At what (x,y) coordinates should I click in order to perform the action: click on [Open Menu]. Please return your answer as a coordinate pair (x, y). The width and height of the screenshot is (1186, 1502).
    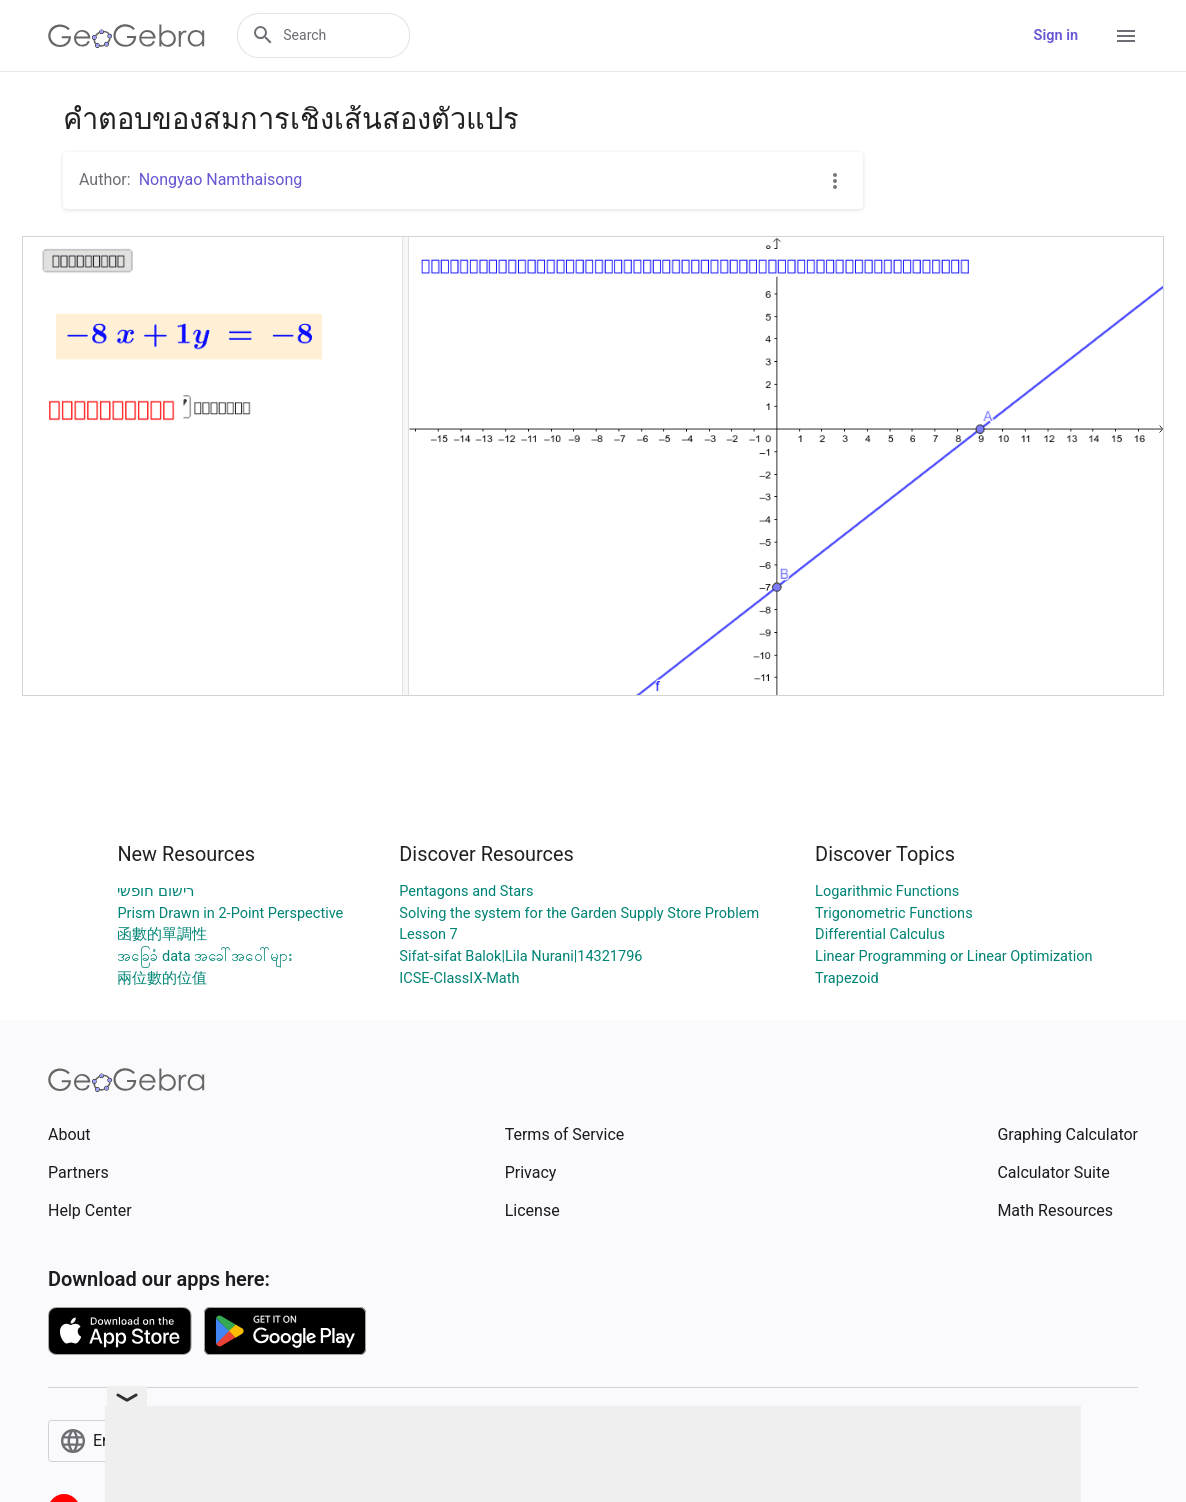
    Looking at the image, I should click on (1126, 36).